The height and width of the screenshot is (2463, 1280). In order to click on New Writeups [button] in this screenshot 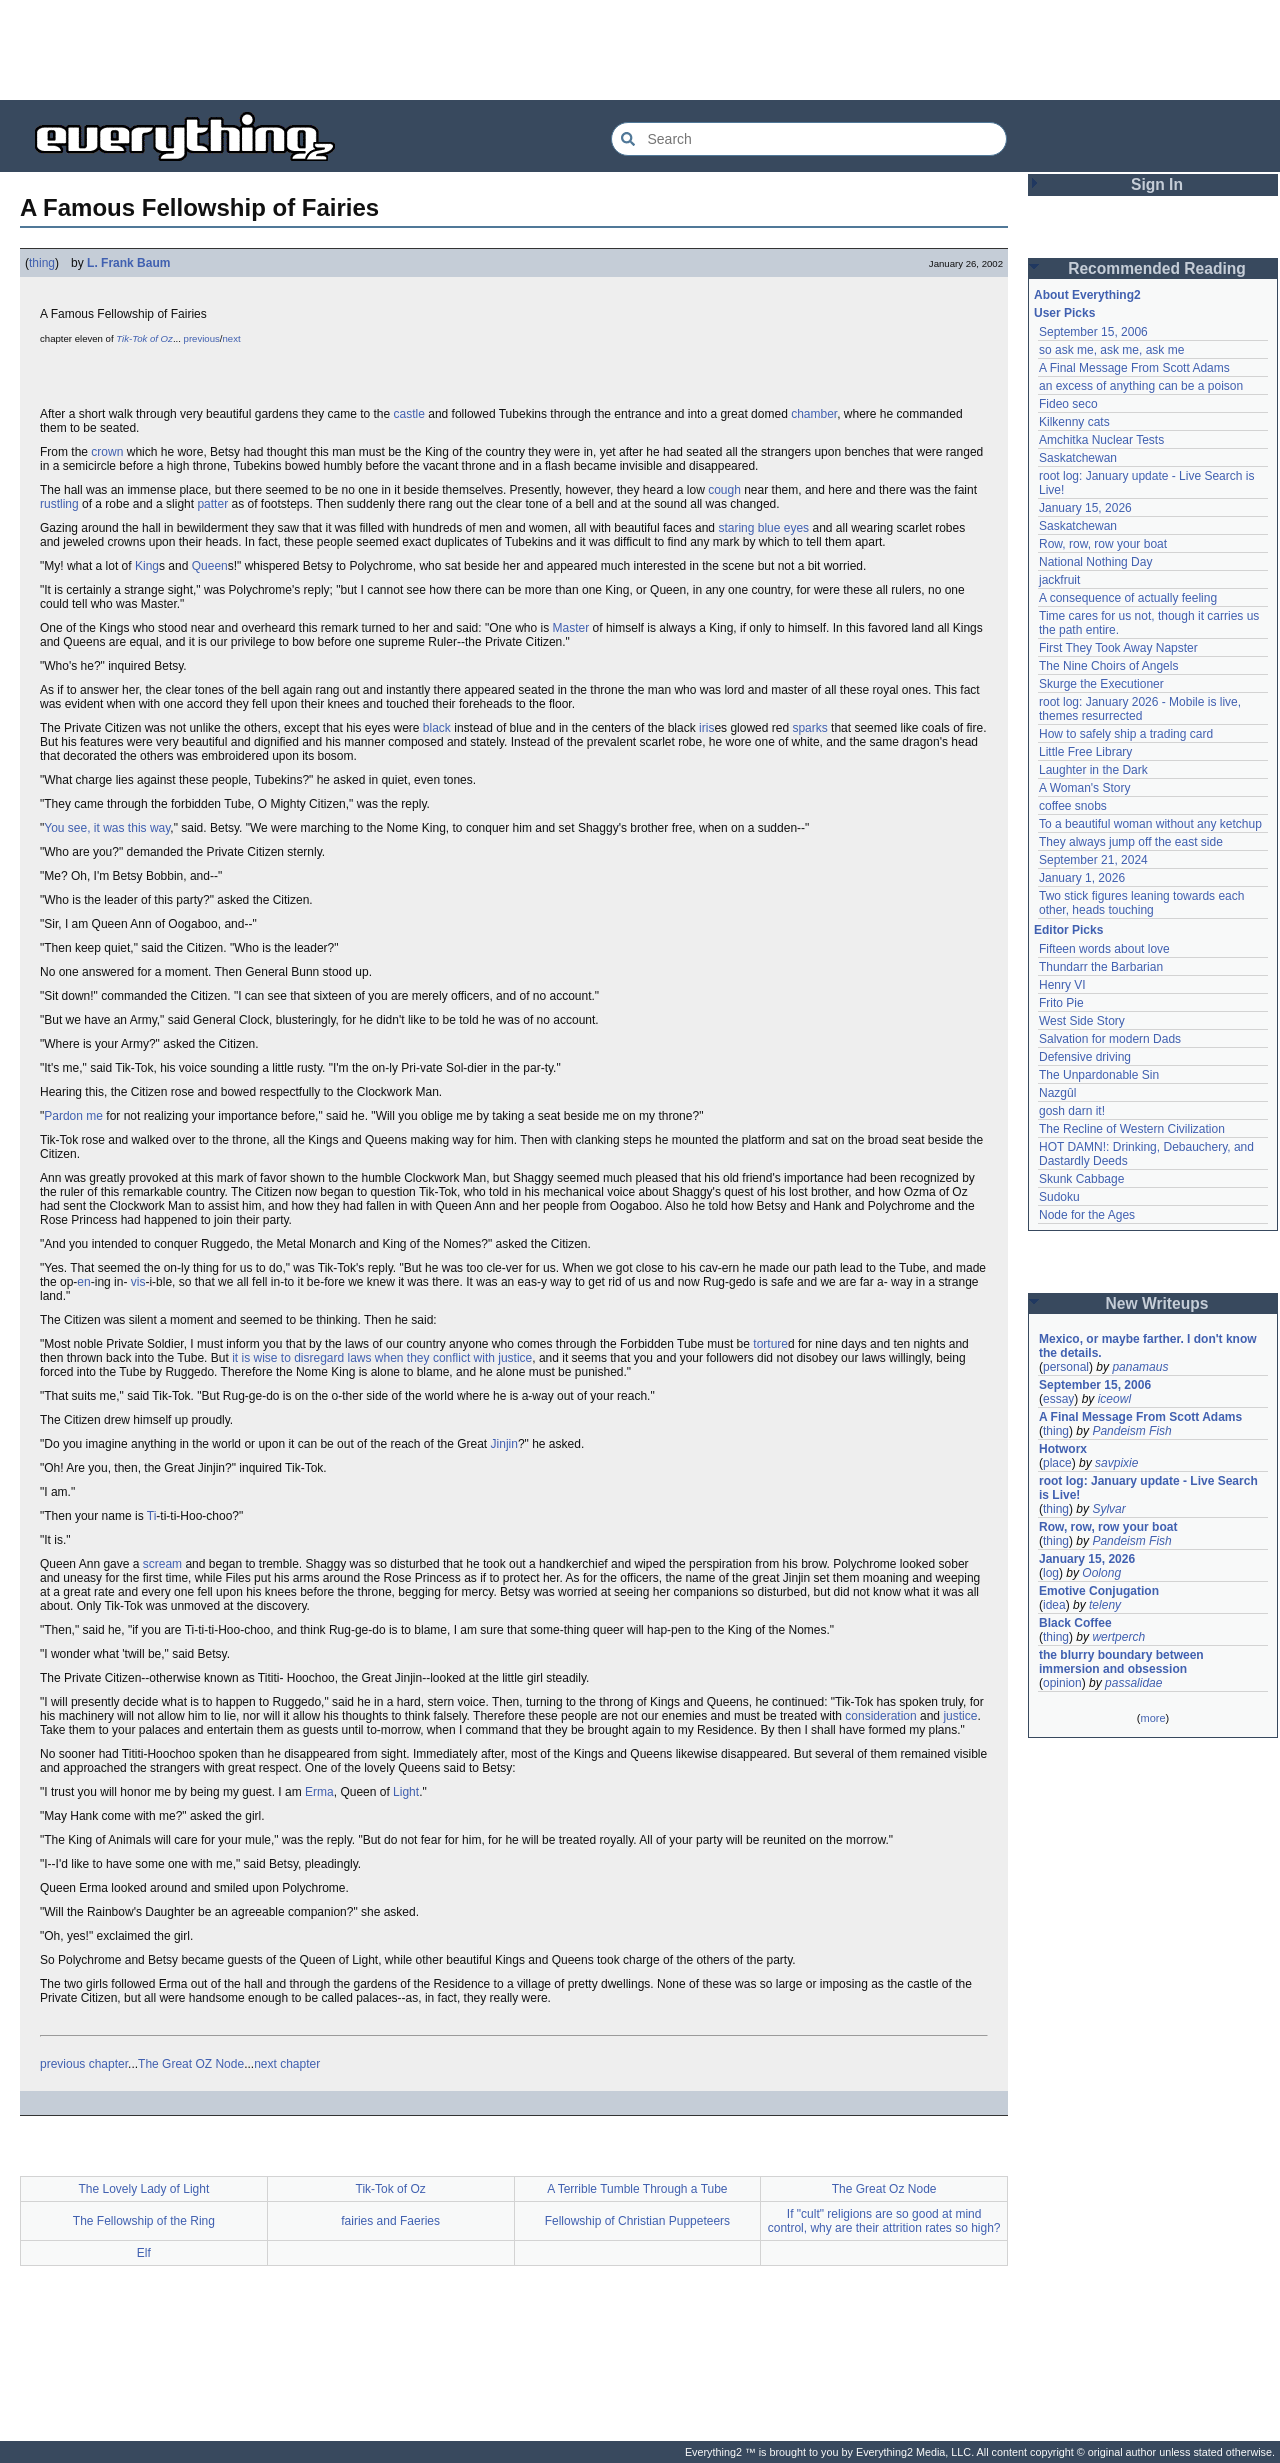, I will do `click(1157, 1303)`.